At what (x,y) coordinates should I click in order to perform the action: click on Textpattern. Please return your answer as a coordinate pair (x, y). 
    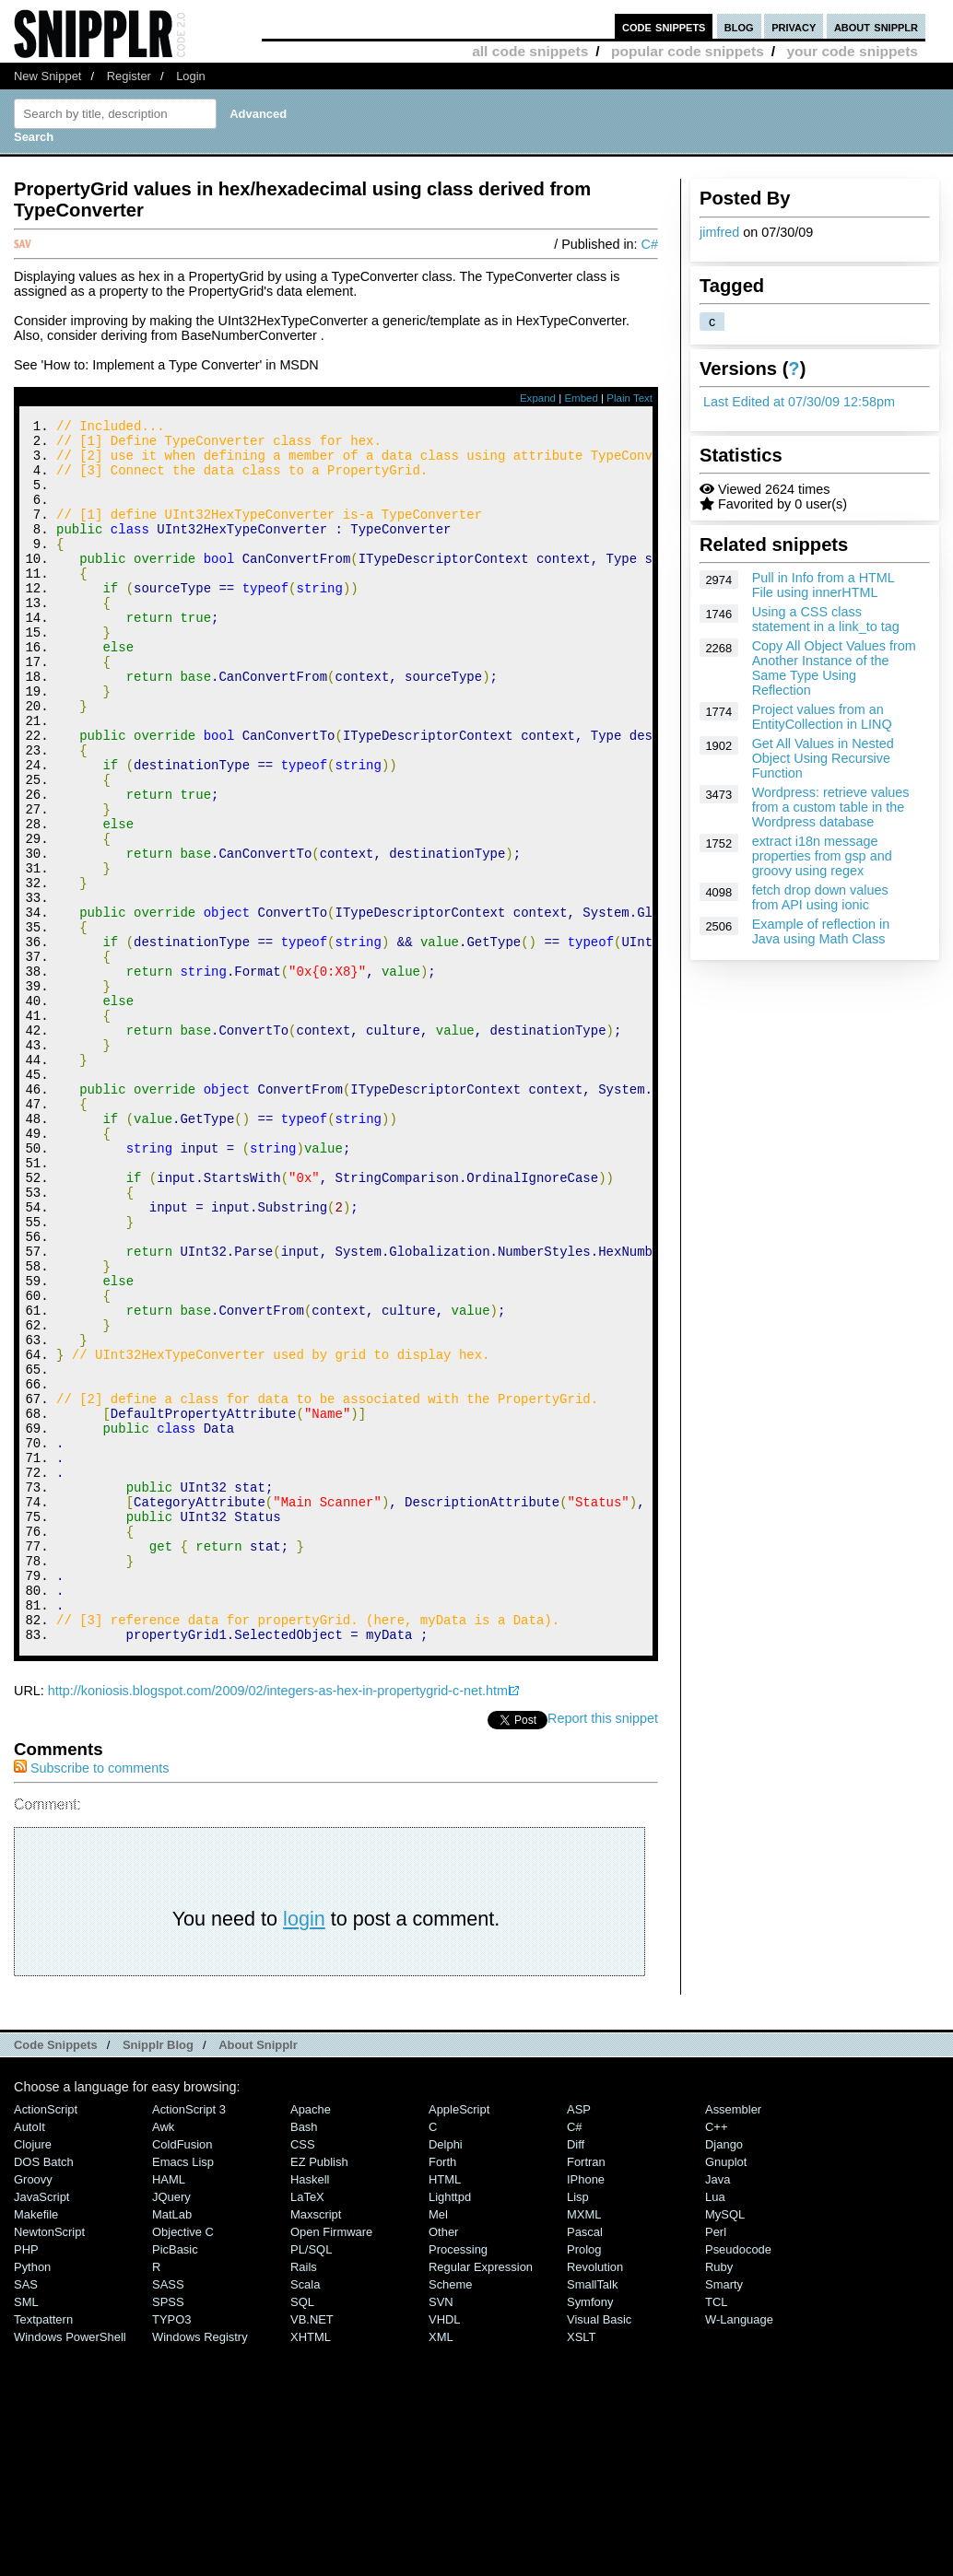
    Looking at the image, I should click on (43, 2549).